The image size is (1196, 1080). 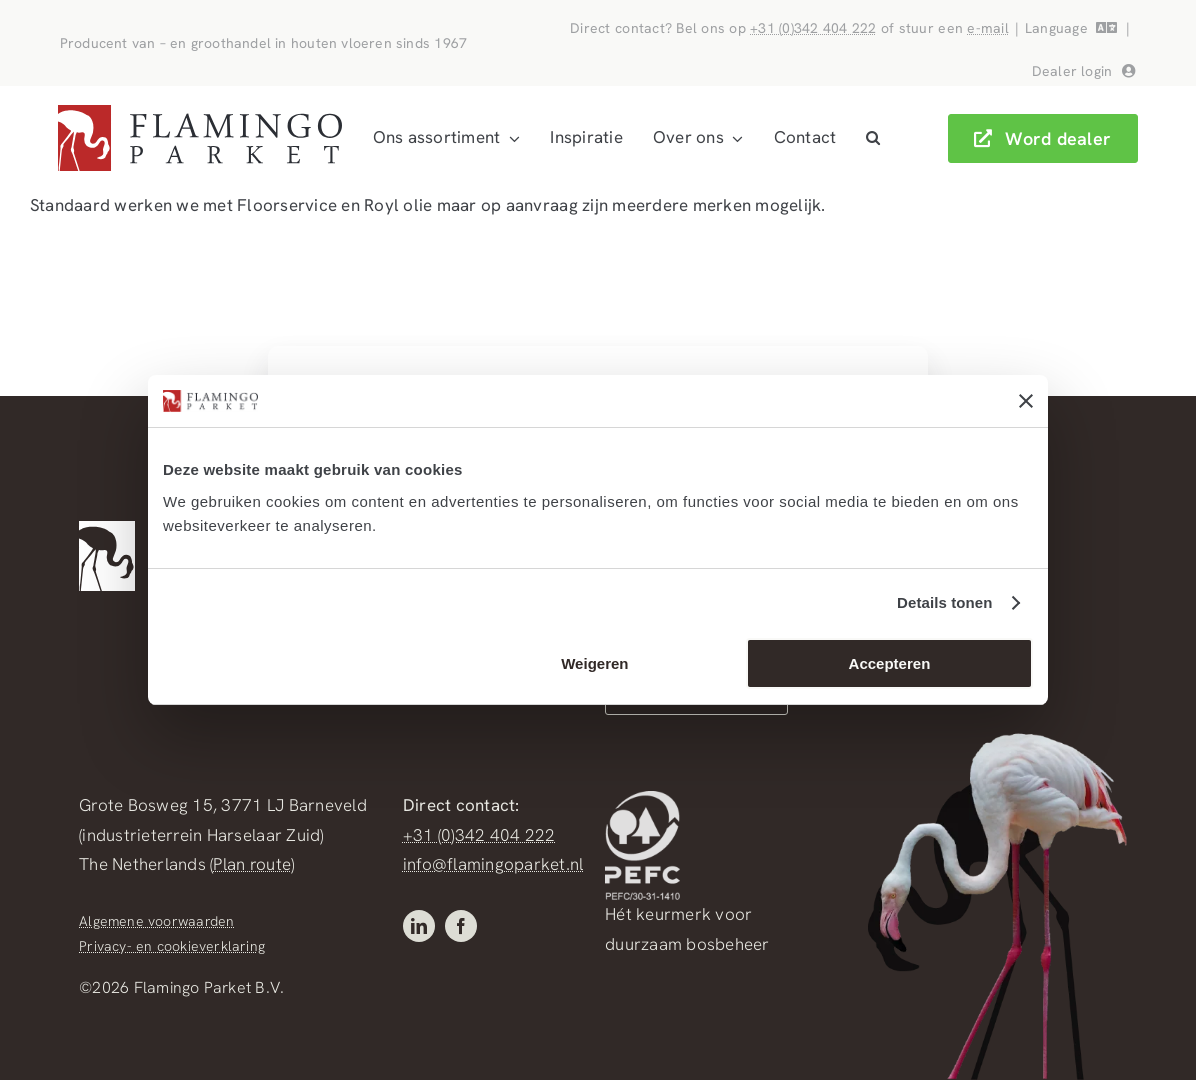 What do you see at coordinates (172, 946) in the screenshot?
I see `Privacy- en cookieverklaring` at bounding box center [172, 946].